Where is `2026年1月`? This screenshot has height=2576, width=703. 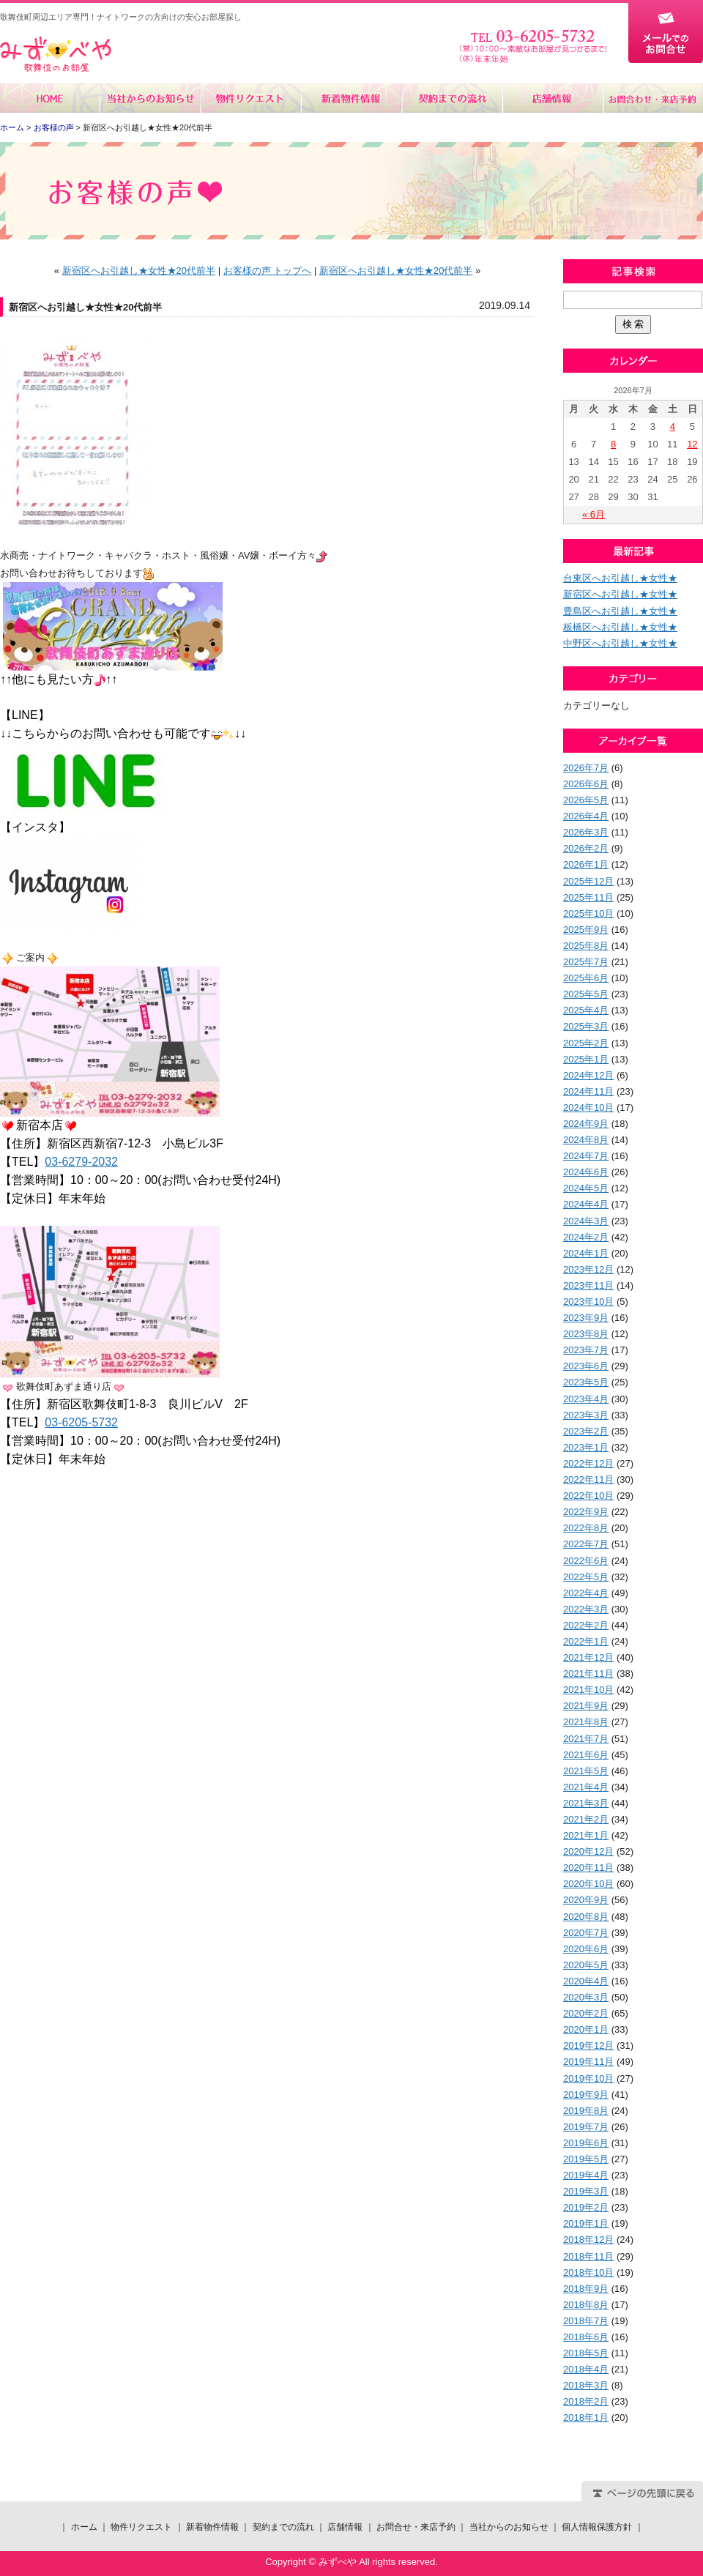 2026年1月 is located at coordinates (586, 864).